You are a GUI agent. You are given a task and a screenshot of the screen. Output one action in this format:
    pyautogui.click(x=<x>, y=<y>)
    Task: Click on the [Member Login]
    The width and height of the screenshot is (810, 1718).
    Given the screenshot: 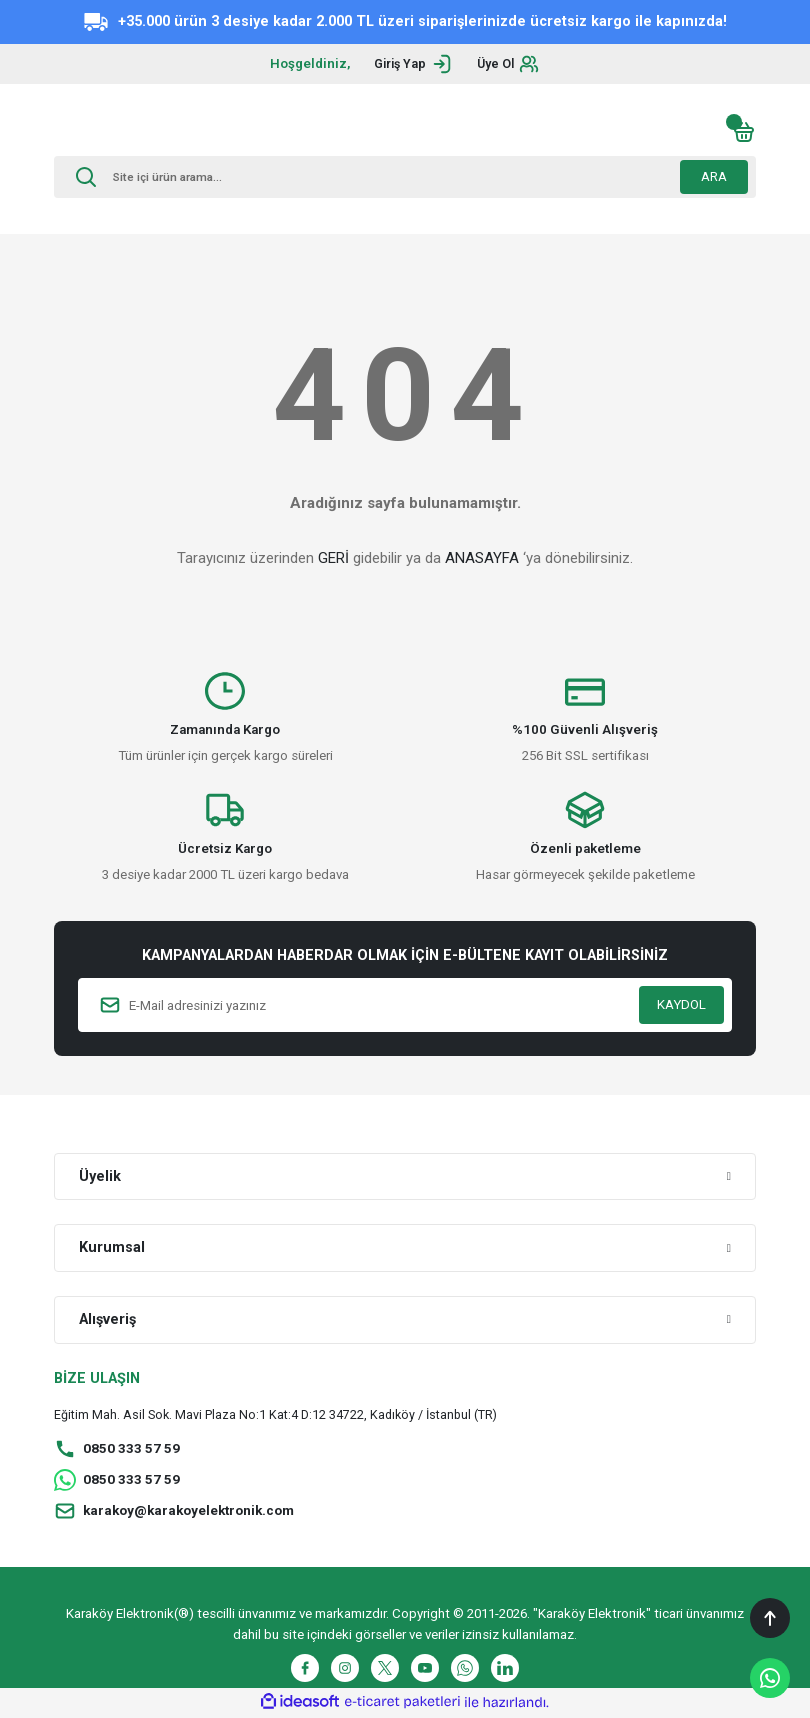 What is the action you would take?
    pyautogui.click(x=410, y=64)
    